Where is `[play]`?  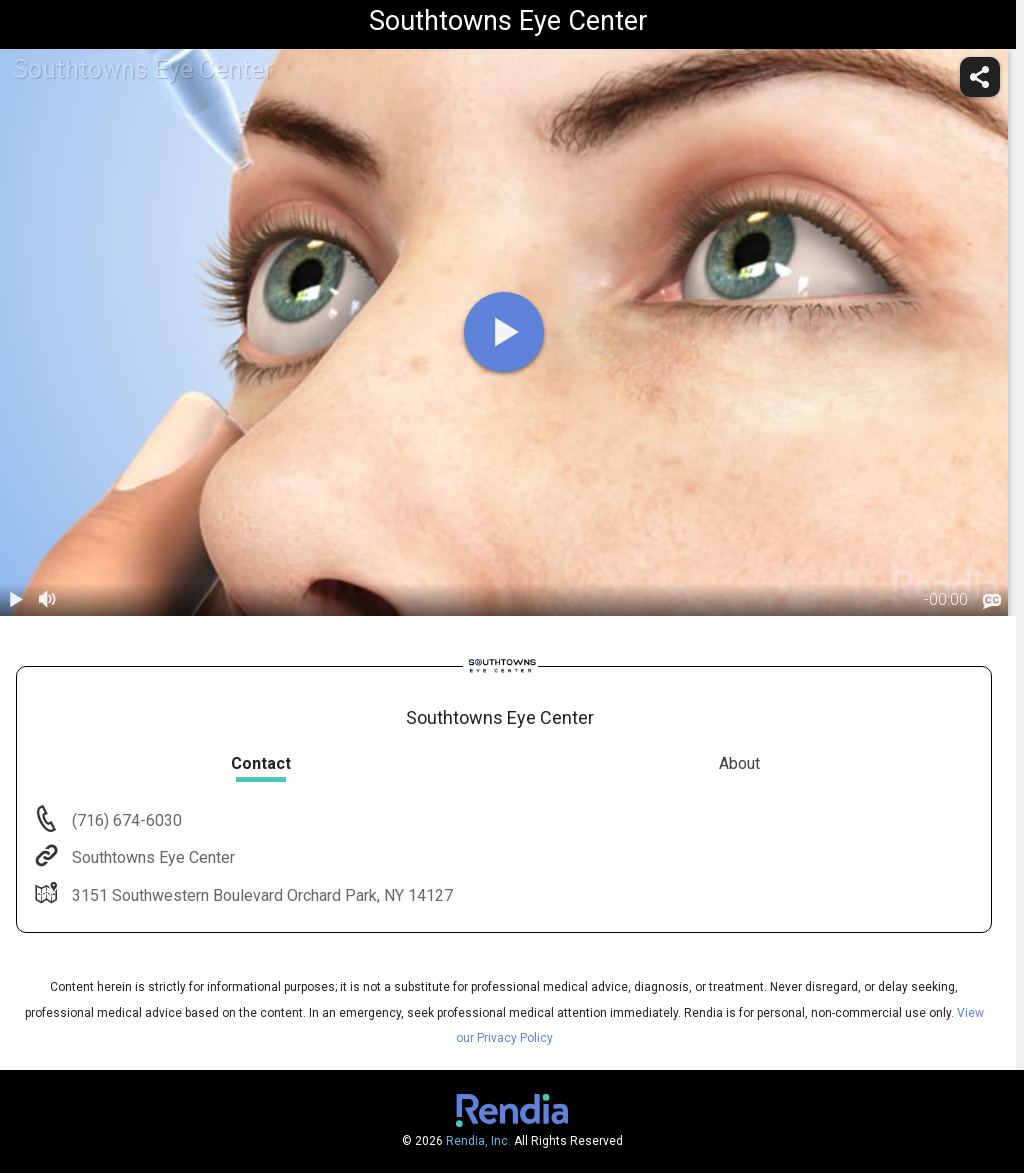
[play] is located at coordinates (504, 332).